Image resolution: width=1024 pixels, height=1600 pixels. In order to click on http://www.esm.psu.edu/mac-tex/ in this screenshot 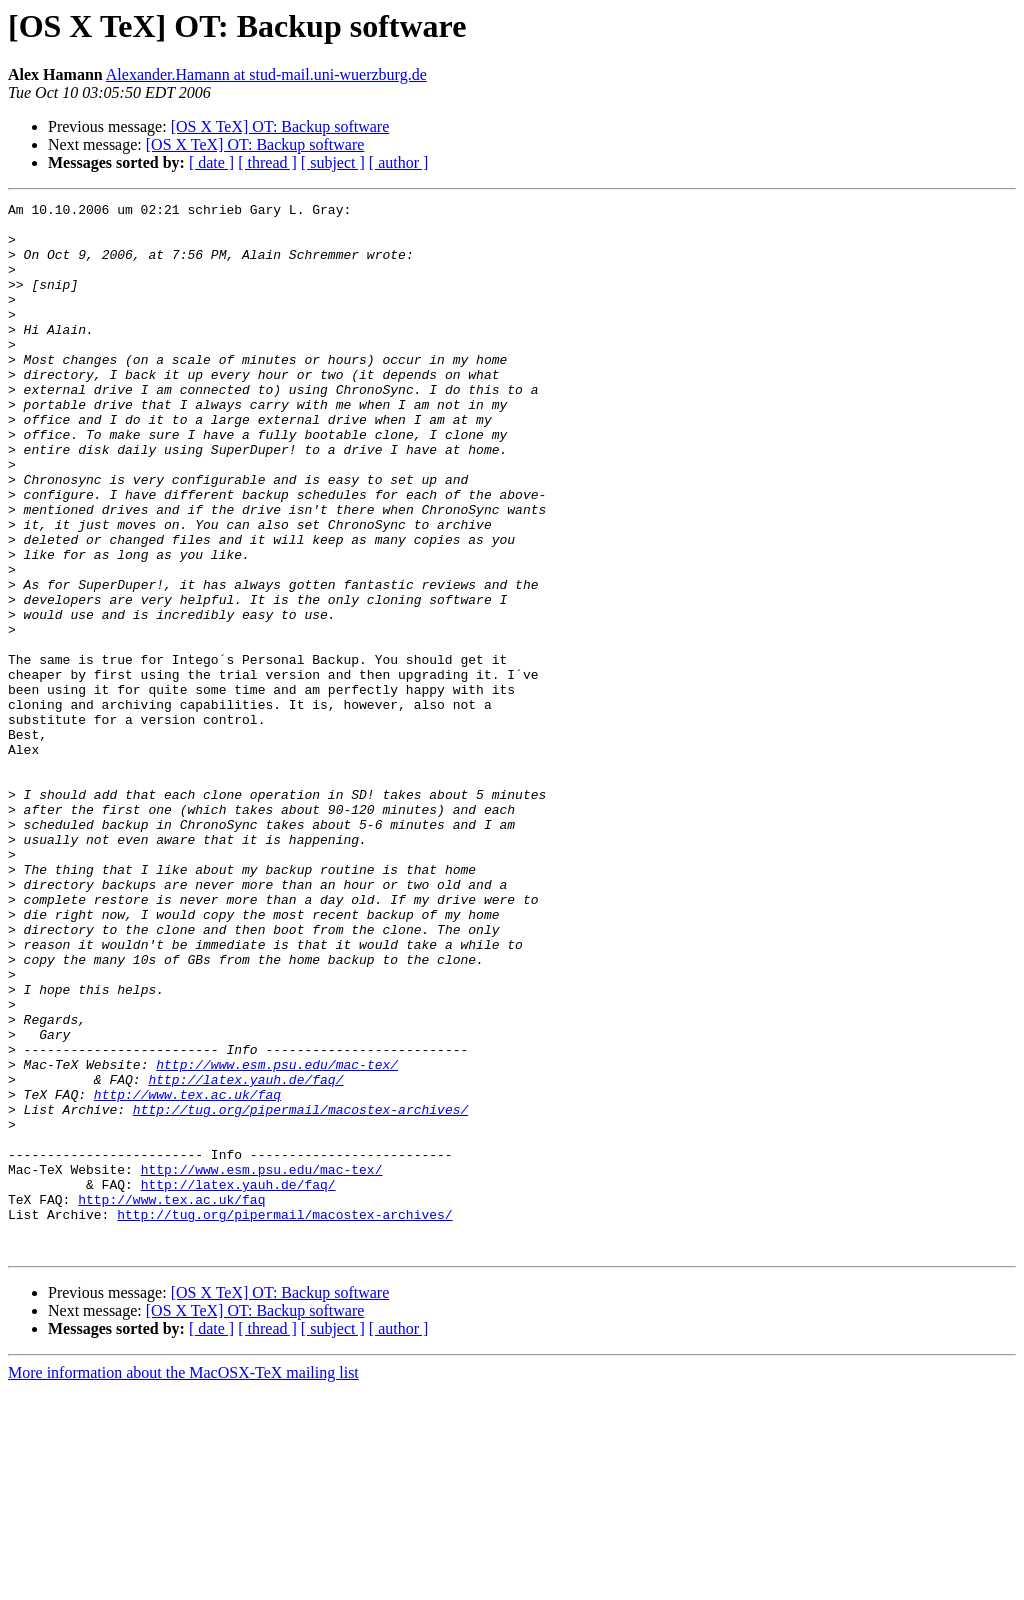, I will do `click(277, 1238)`.